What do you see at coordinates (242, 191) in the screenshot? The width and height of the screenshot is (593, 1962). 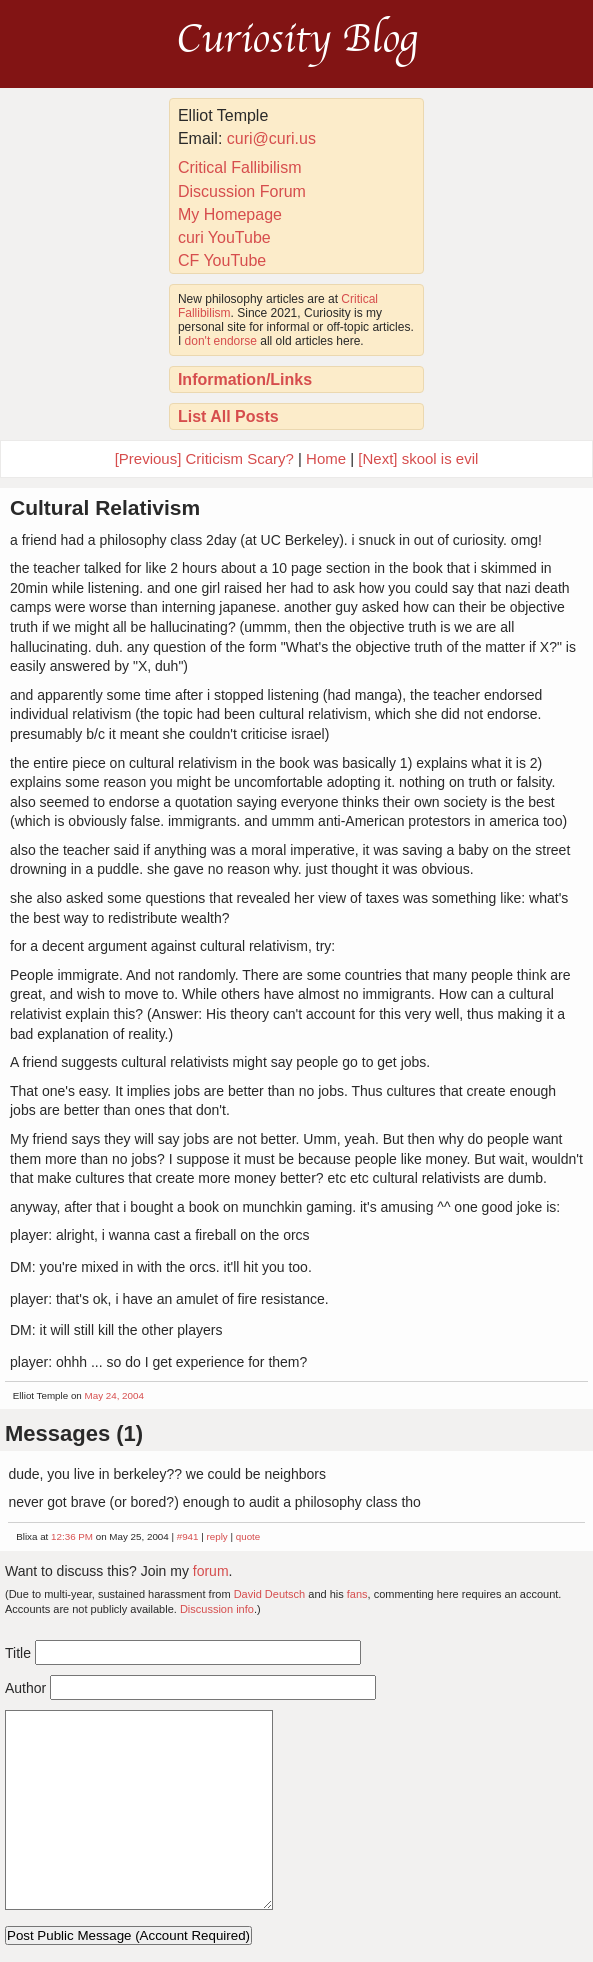 I see `Discussion Forum` at bounding box center [242, 191].